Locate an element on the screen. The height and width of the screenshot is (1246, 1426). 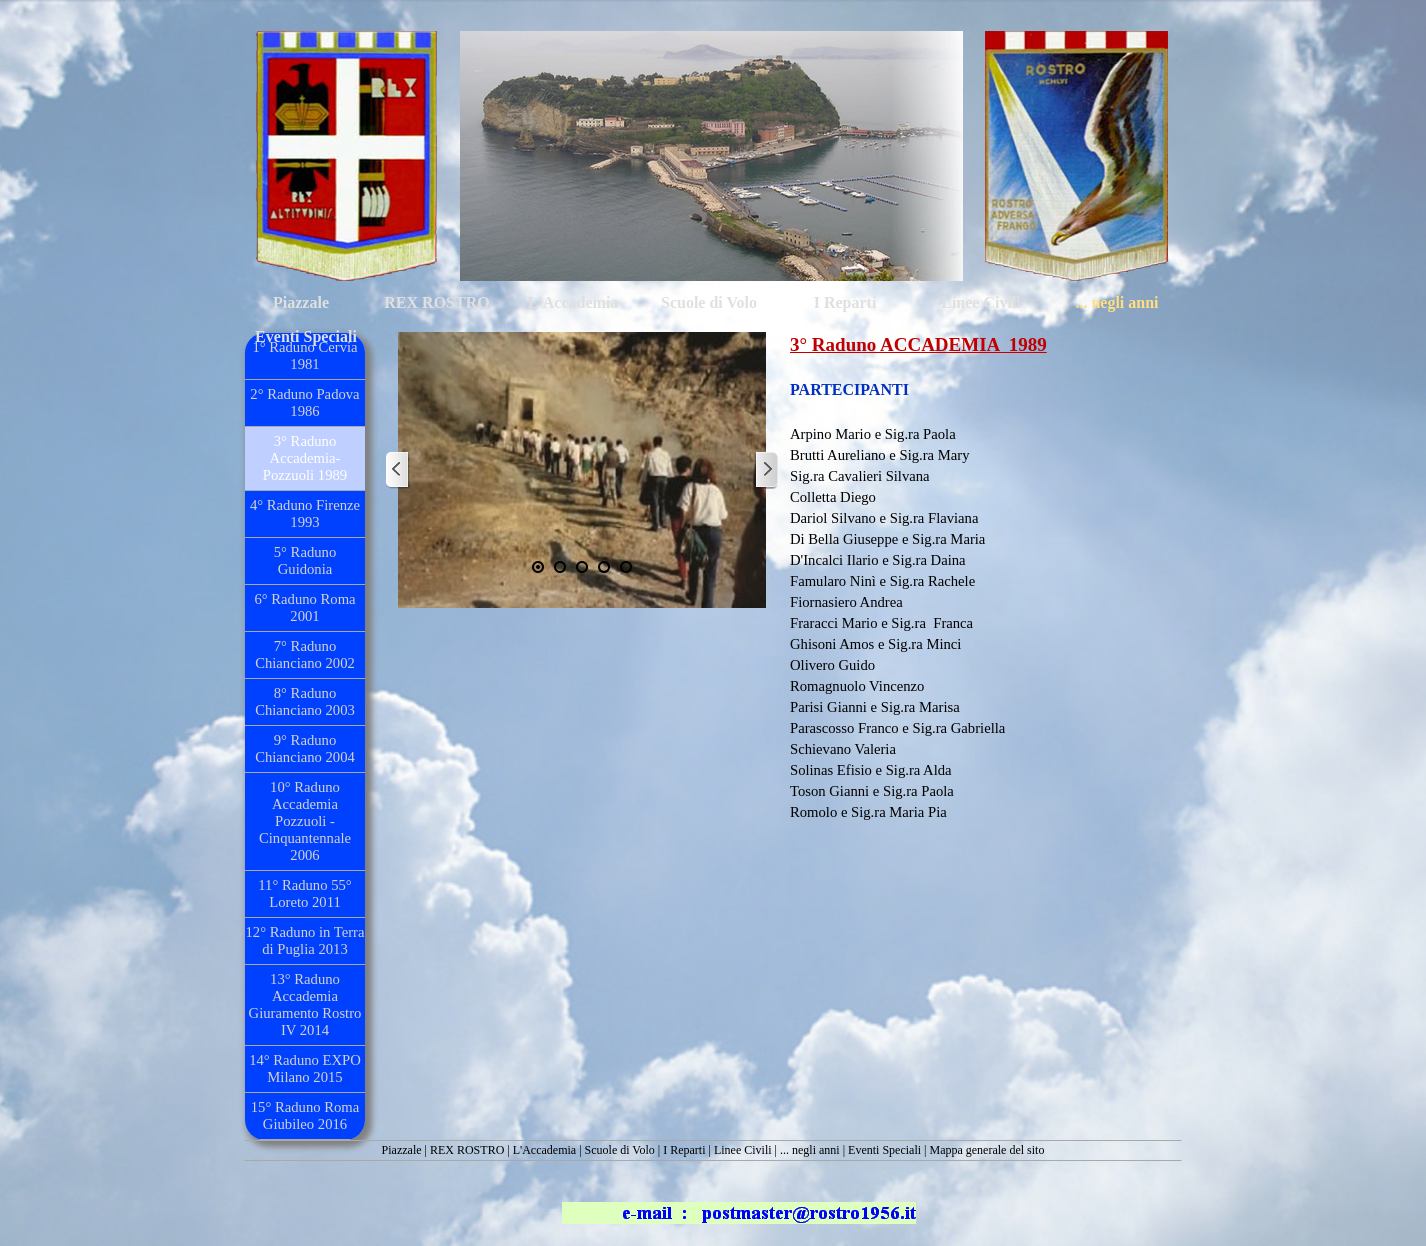
REX ROSTRO is located at coordinates (467, 1150).